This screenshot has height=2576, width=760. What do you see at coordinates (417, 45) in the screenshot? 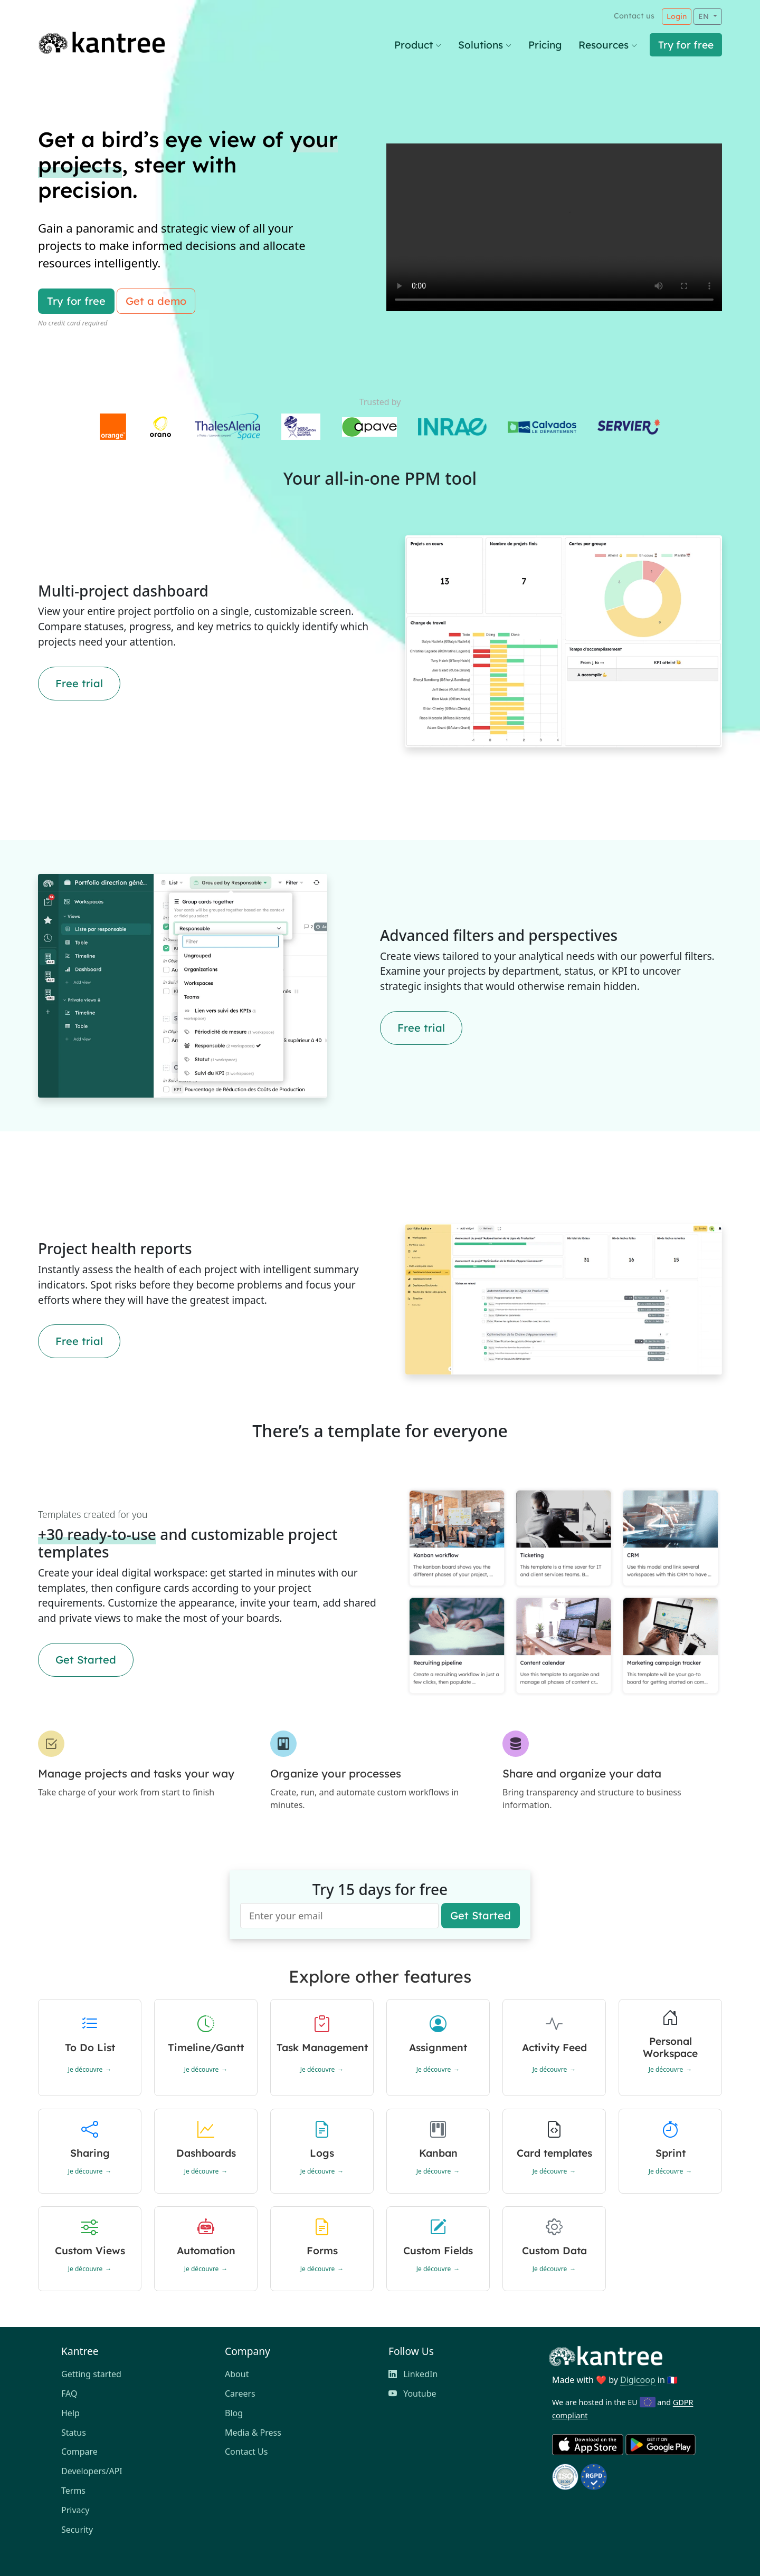
I see `Product` at bounding box center [417, 45].